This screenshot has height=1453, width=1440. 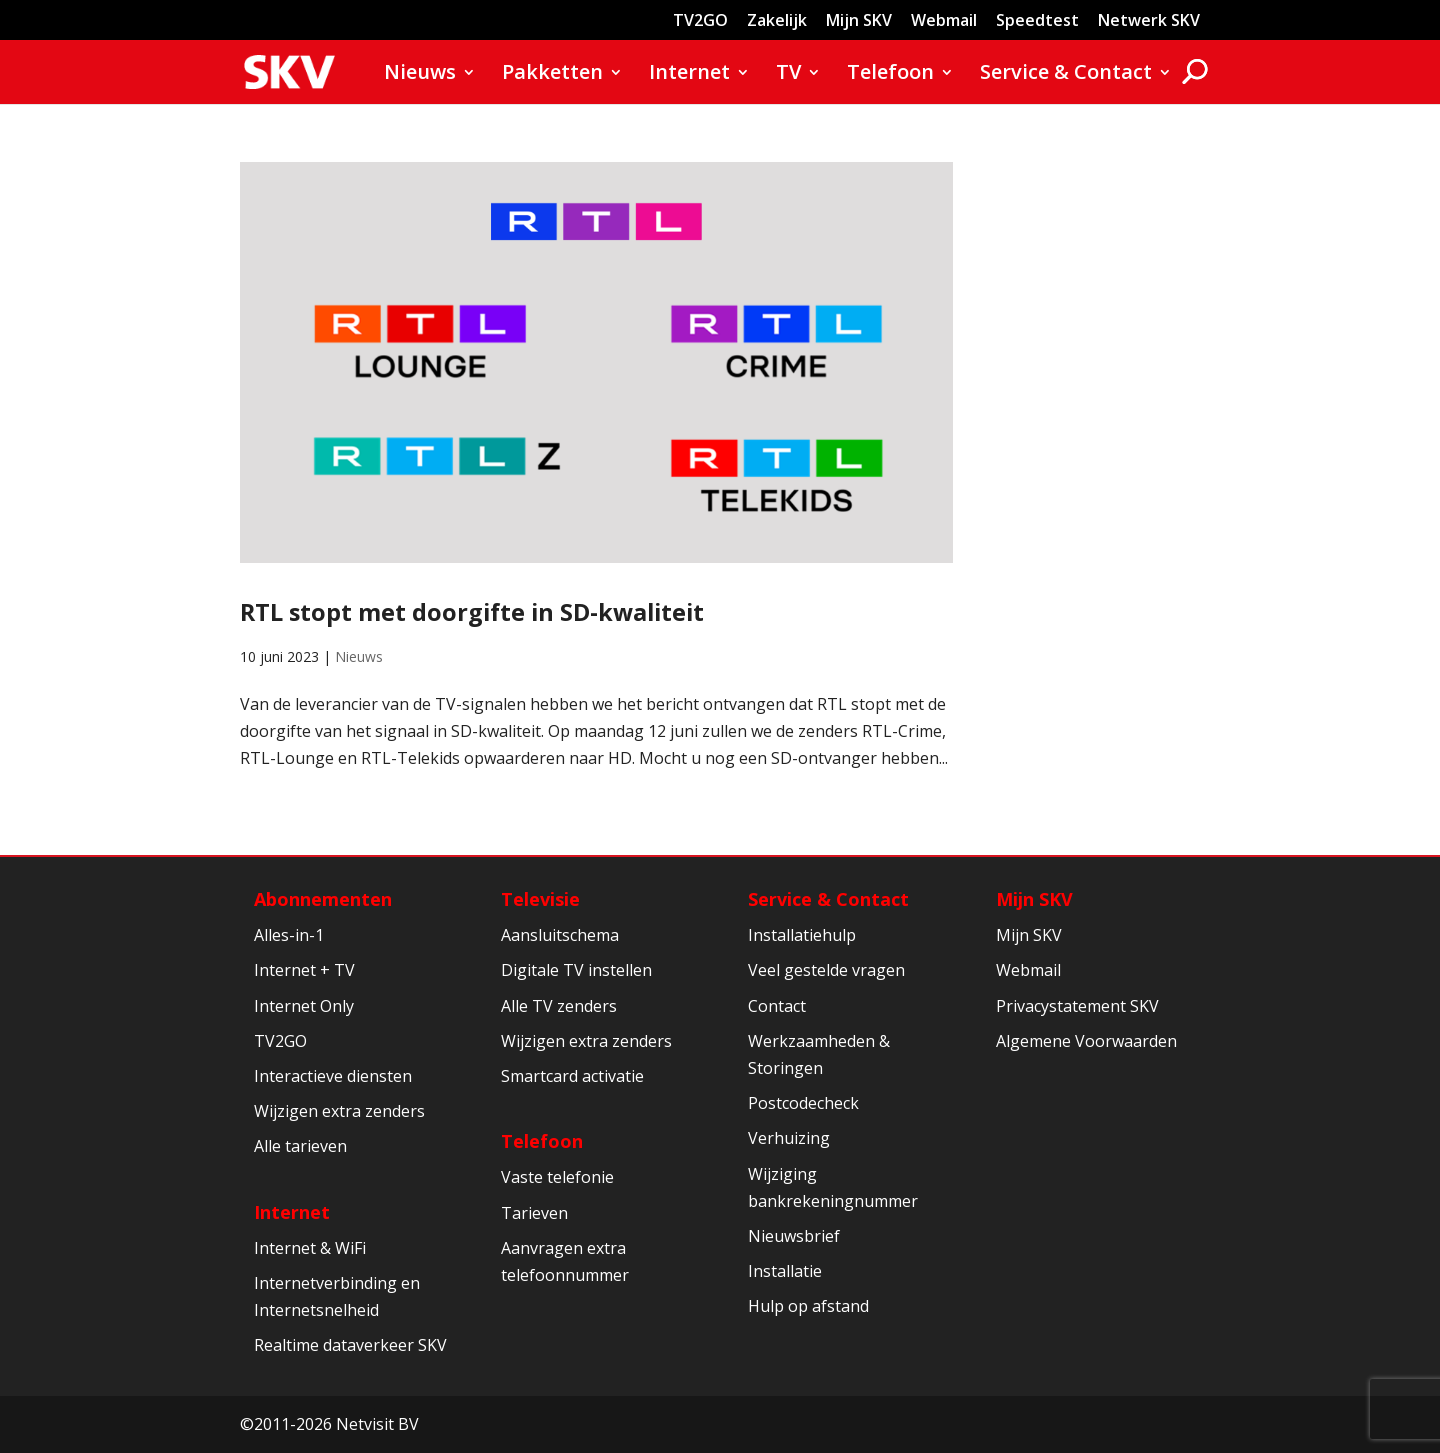 I want to click on Postcodecheck, so click(x=803, y=1103).